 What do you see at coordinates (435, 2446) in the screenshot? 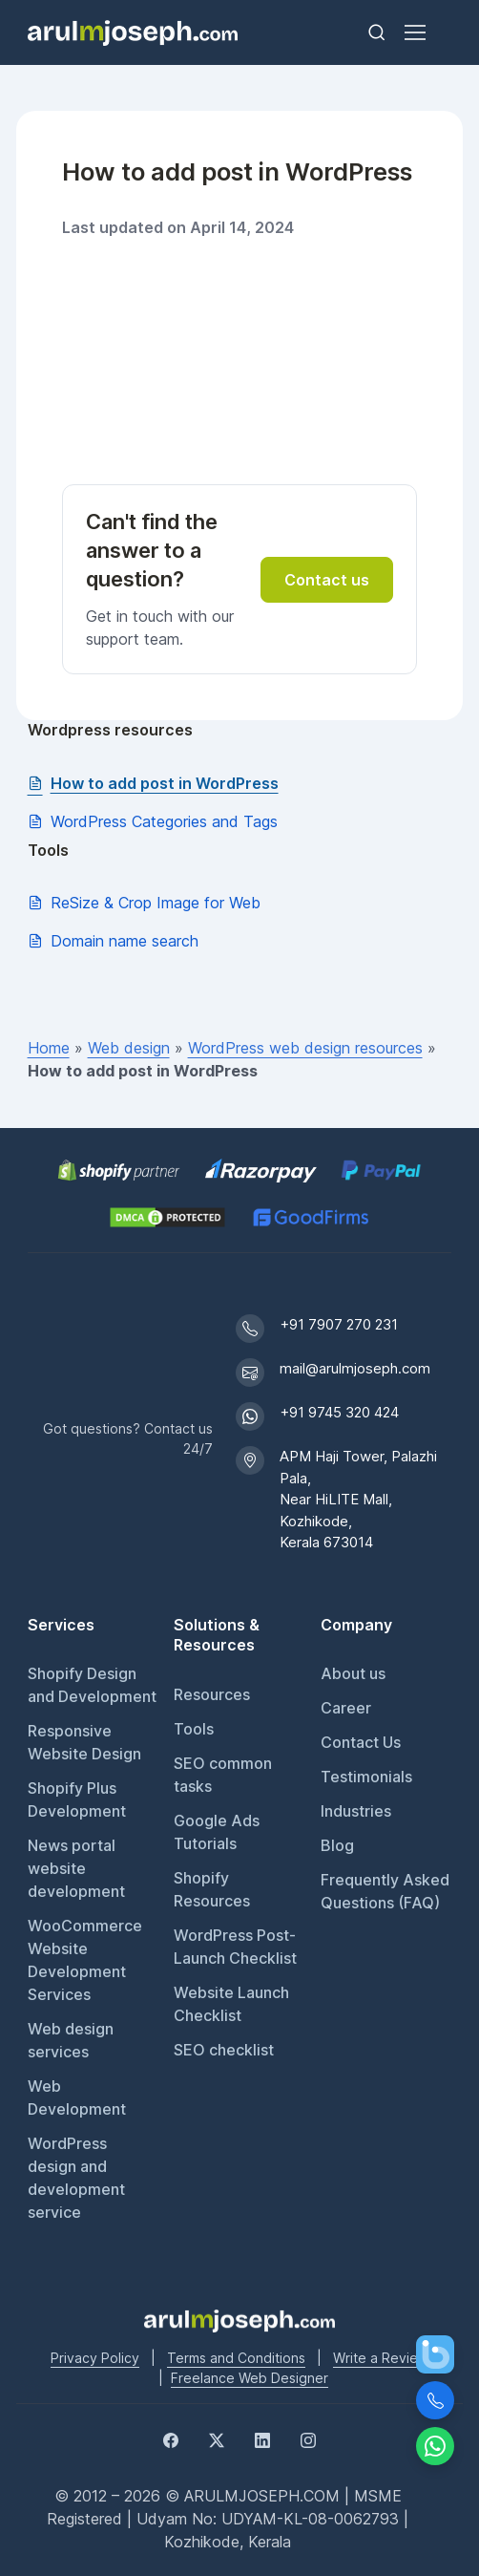
I see `[Chat on WhatsApp]` at bounding box center [435, 2446].